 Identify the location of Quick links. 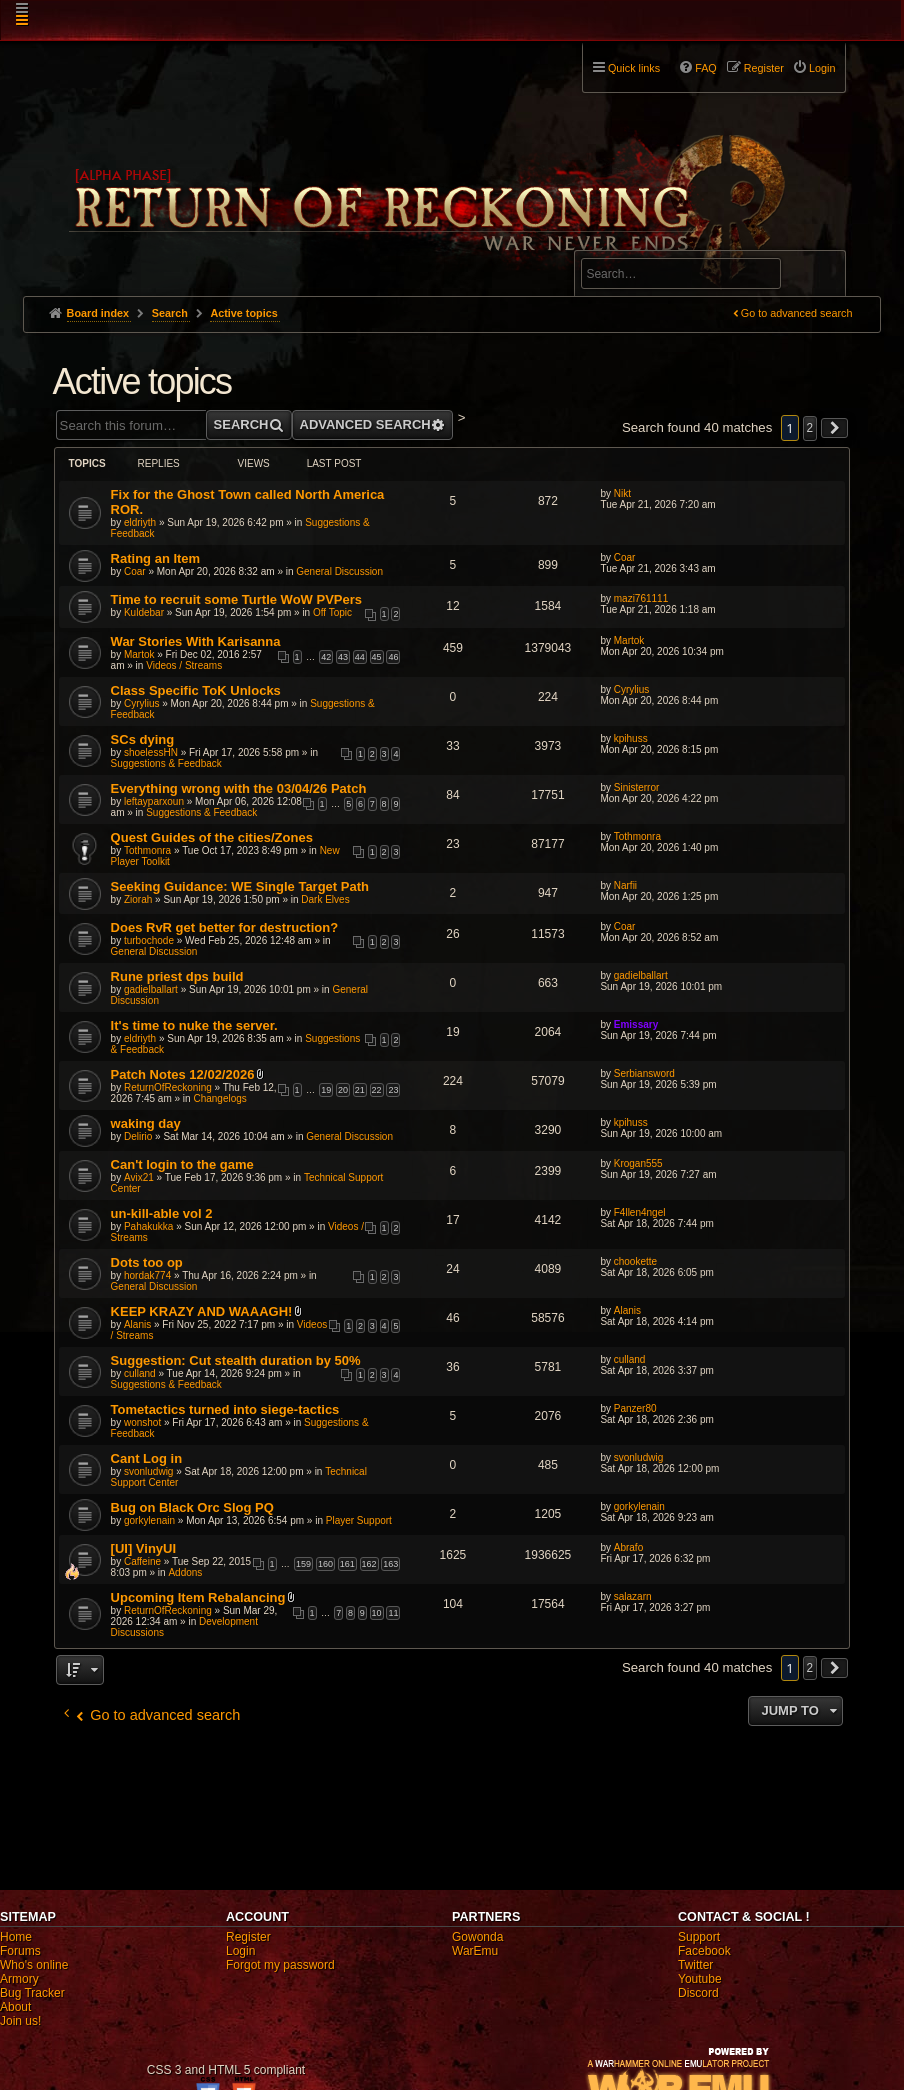
(634, 68).